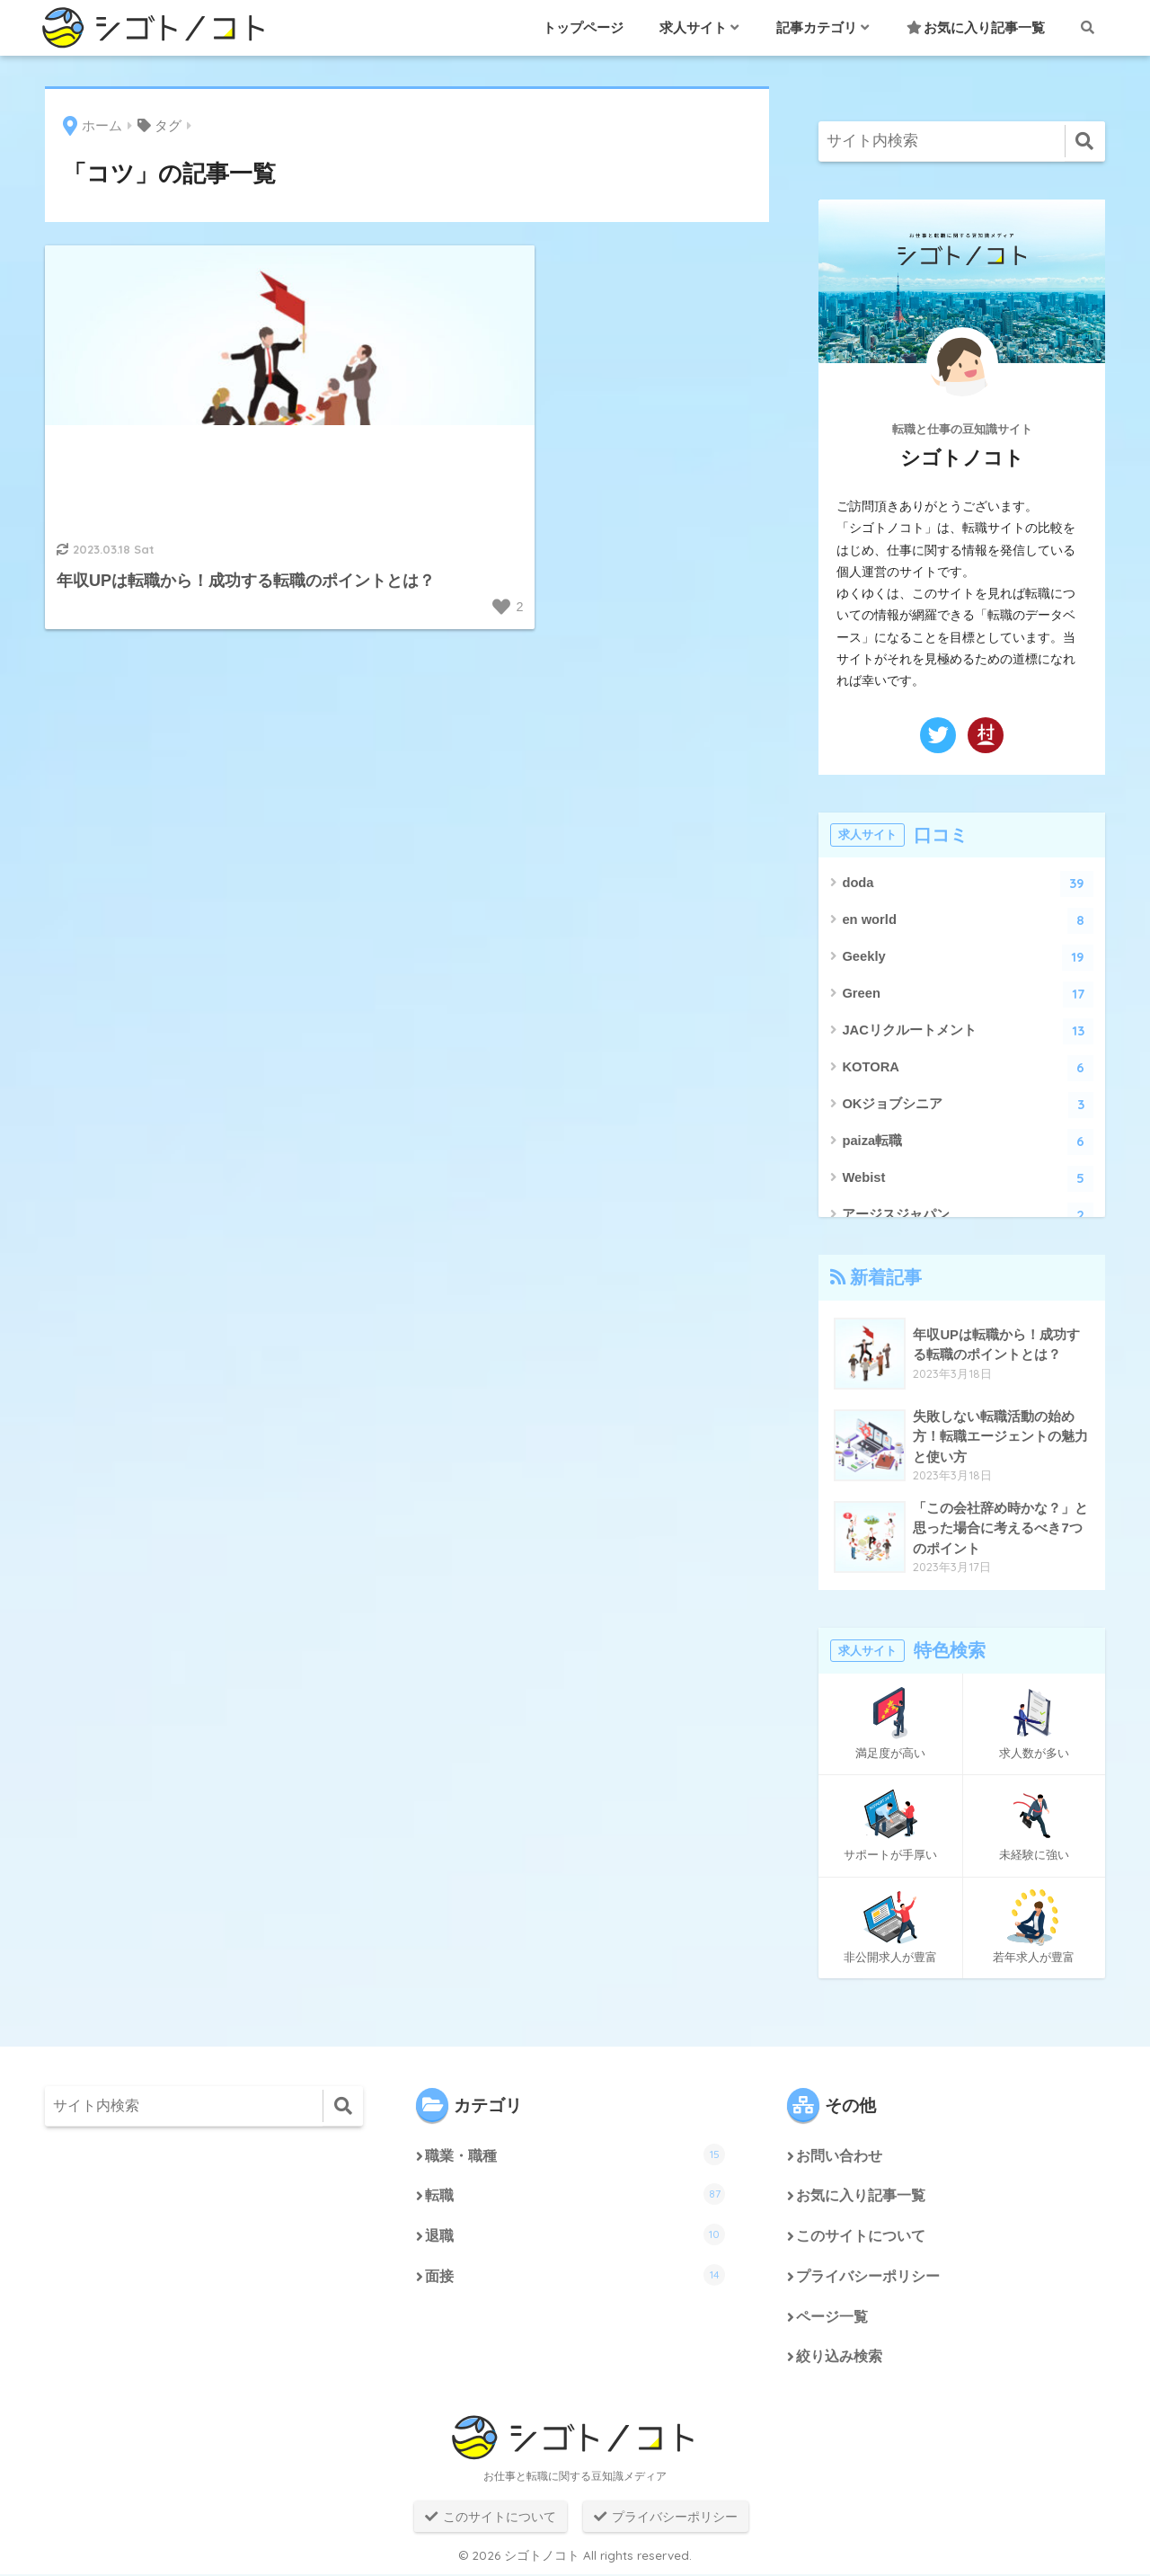 Image resolution: width=1150 pixels, height=2576 pixels. What do you see at coordinates (575, 2235) in the screenshot?
I see `退職` at bounding box center [575, 2235].